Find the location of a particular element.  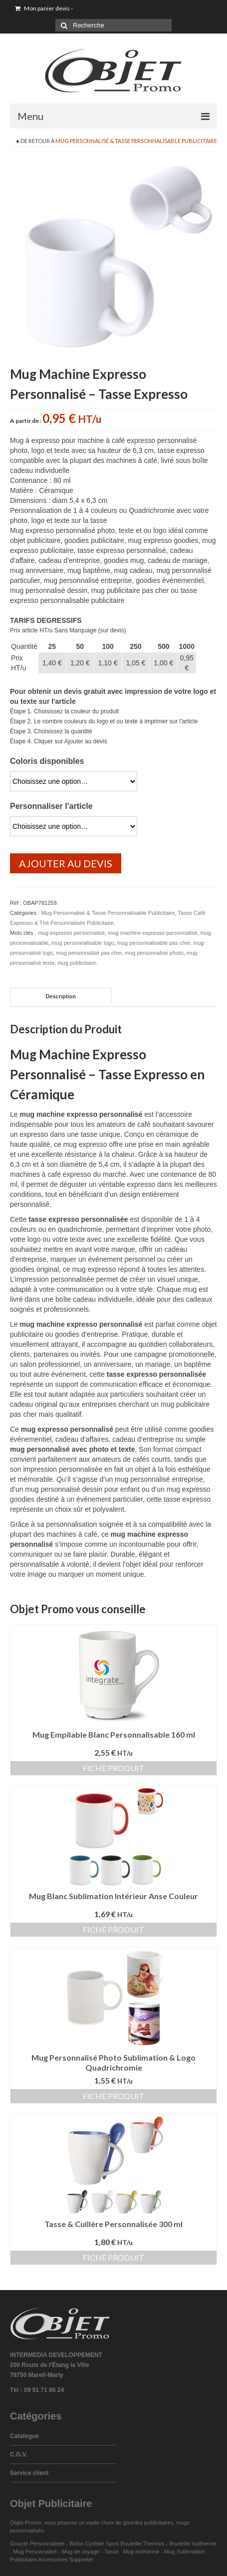

mug personnalisé pas cher is located at coordinates (88, 953).